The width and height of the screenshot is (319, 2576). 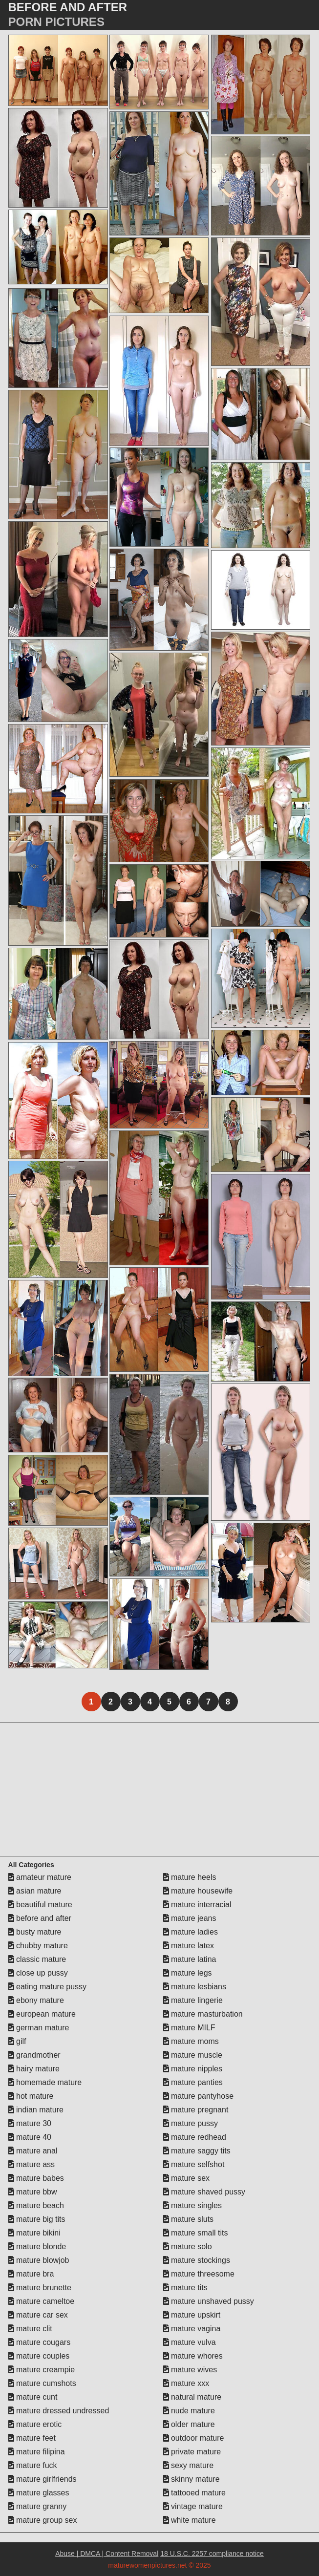 What do you see at coordinates (31, 2274) in the screenshot?
I see `mature bra` at bounding box center [31, 2274].